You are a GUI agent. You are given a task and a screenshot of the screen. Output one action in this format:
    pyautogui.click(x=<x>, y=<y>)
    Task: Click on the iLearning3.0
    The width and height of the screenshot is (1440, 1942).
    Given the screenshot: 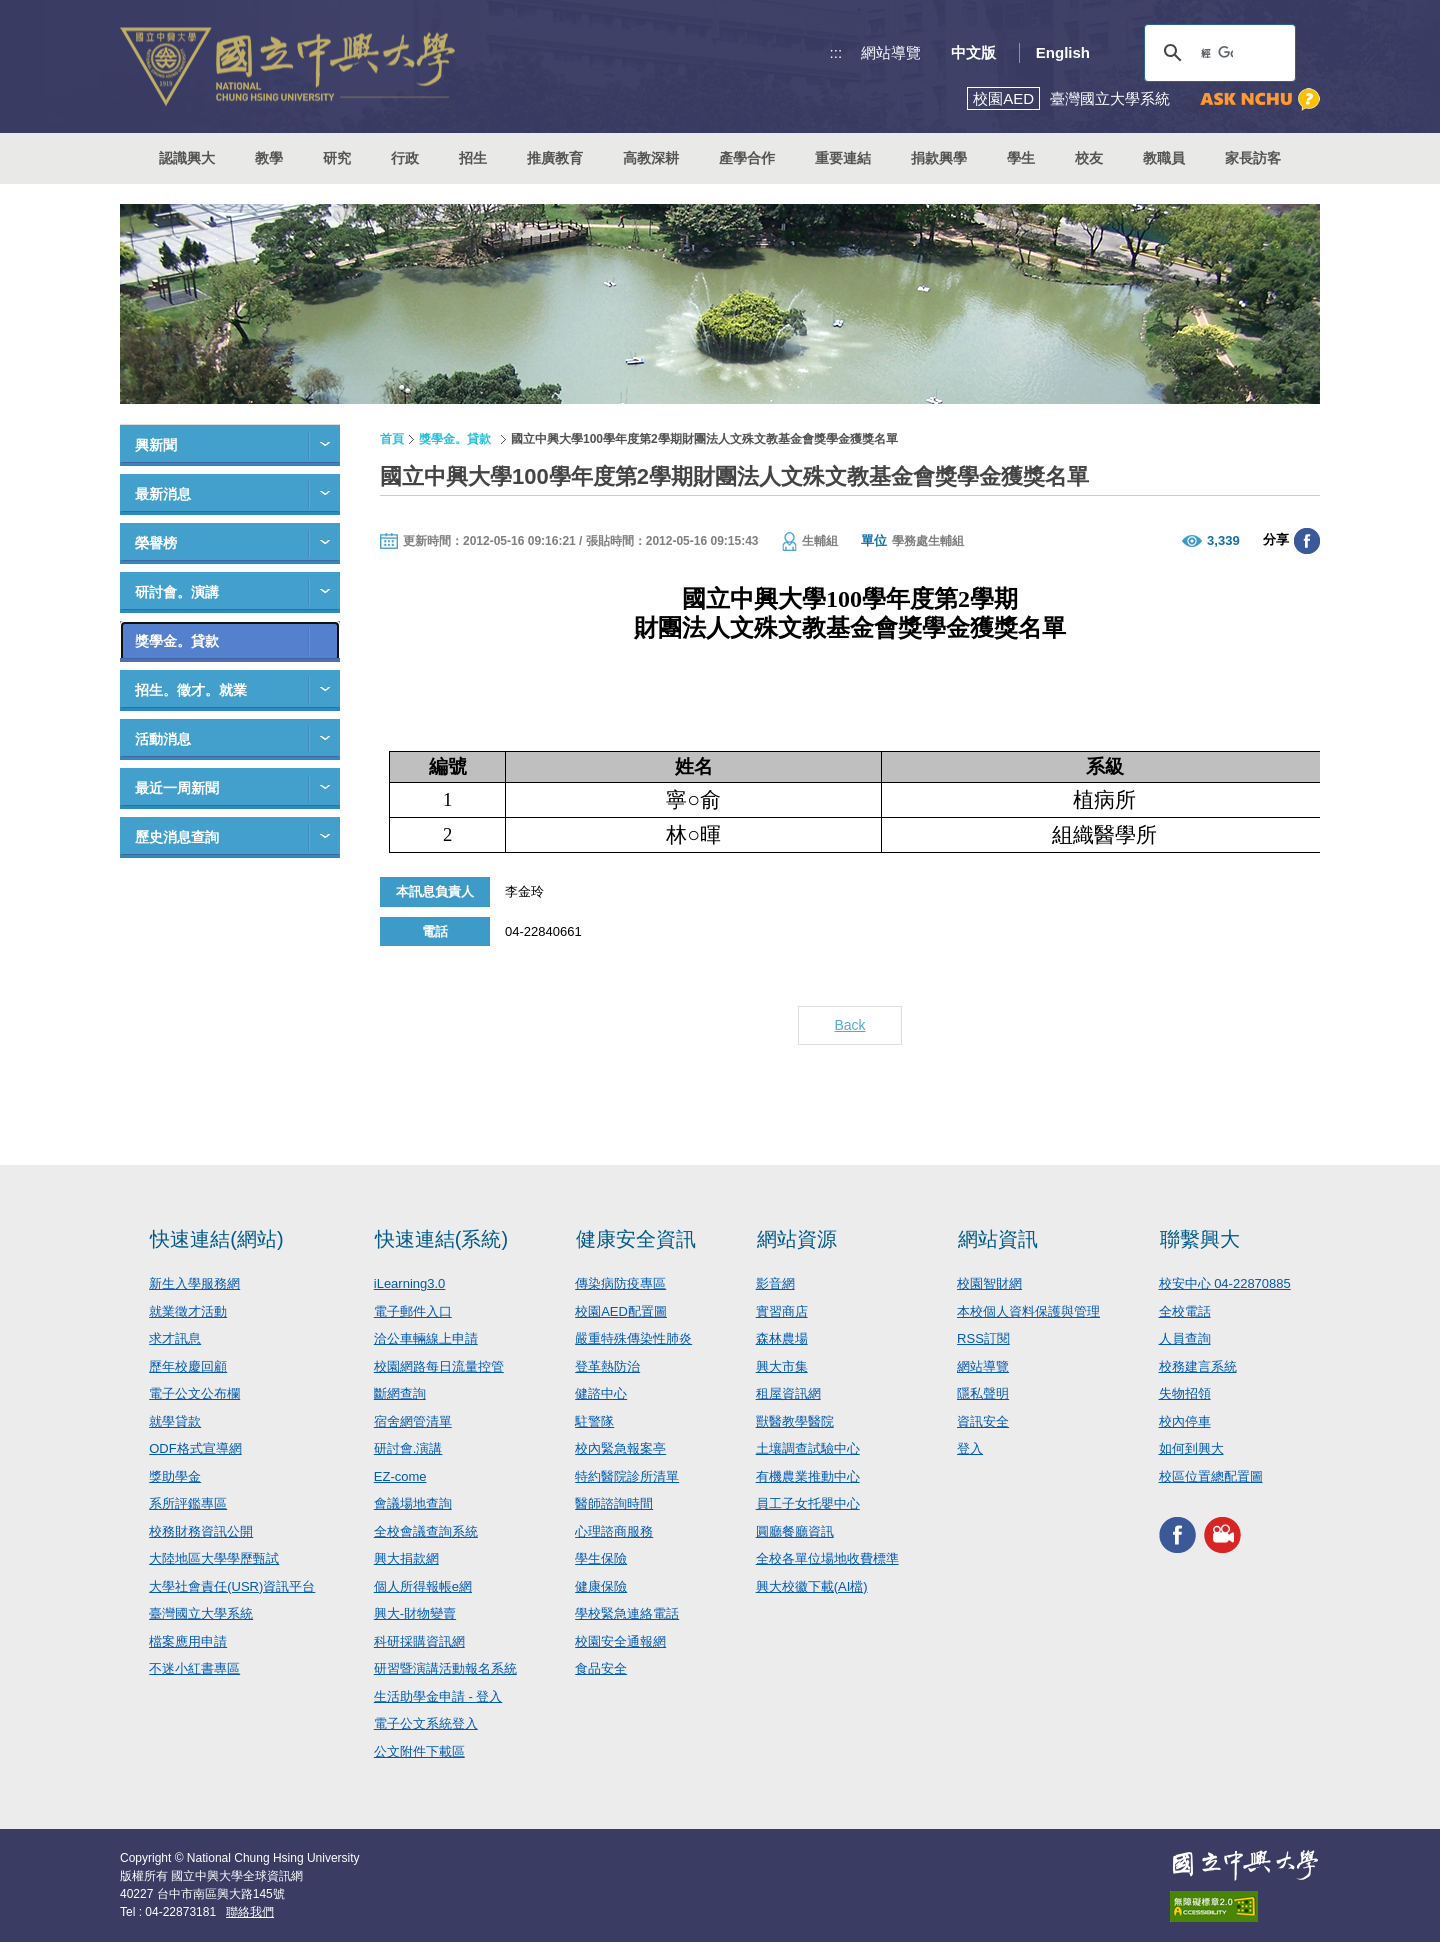 What is the action you would take?
    pyautogui.click(x=410, y=1283)
    